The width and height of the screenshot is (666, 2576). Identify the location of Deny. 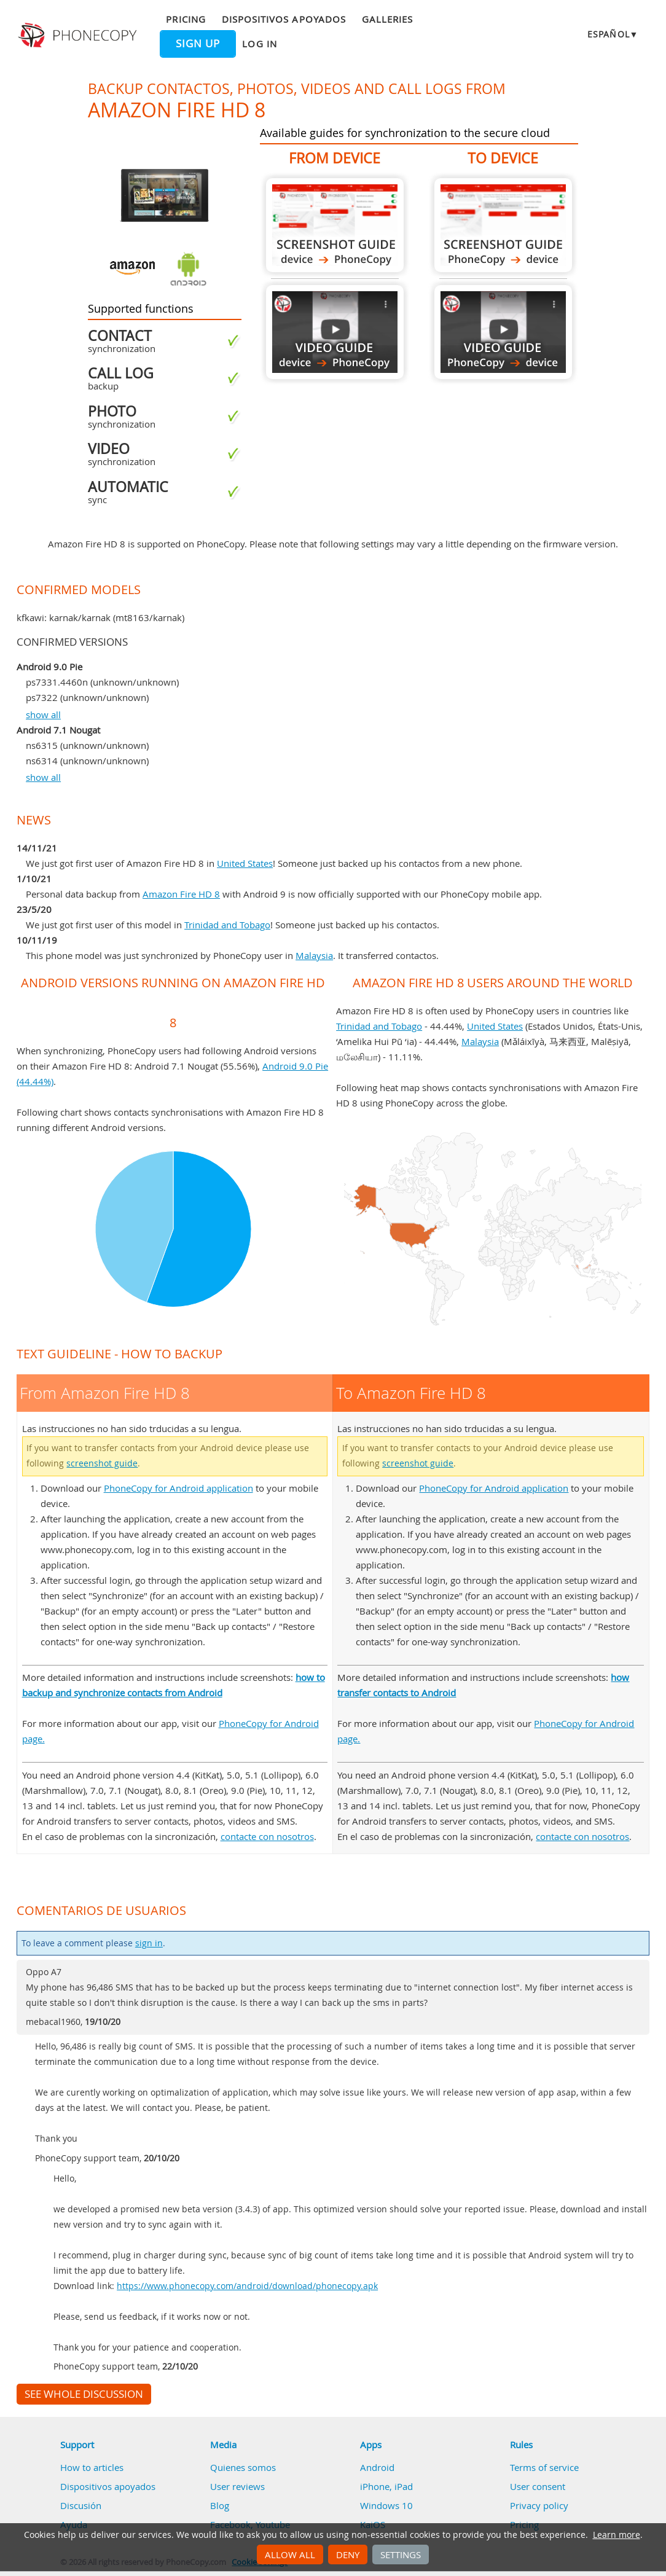
(347, 2554).